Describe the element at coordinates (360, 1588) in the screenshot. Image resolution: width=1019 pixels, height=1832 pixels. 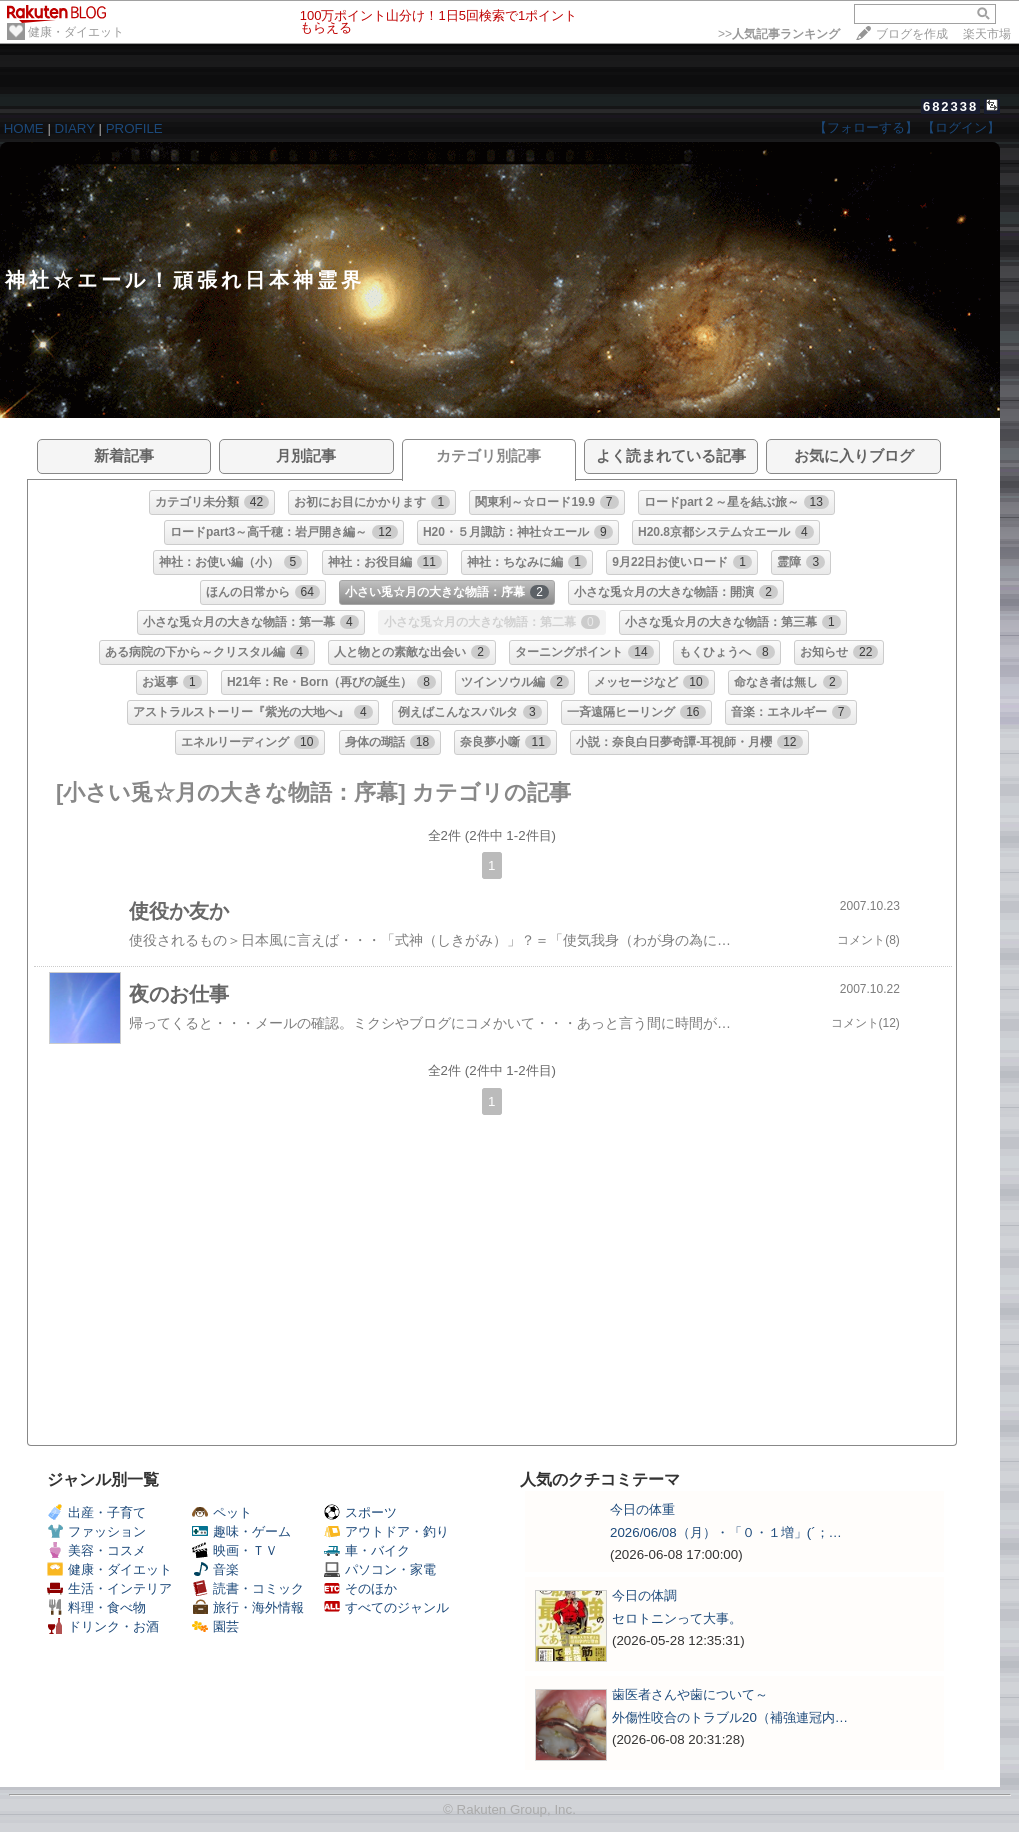
I see `そのほか` at that location.